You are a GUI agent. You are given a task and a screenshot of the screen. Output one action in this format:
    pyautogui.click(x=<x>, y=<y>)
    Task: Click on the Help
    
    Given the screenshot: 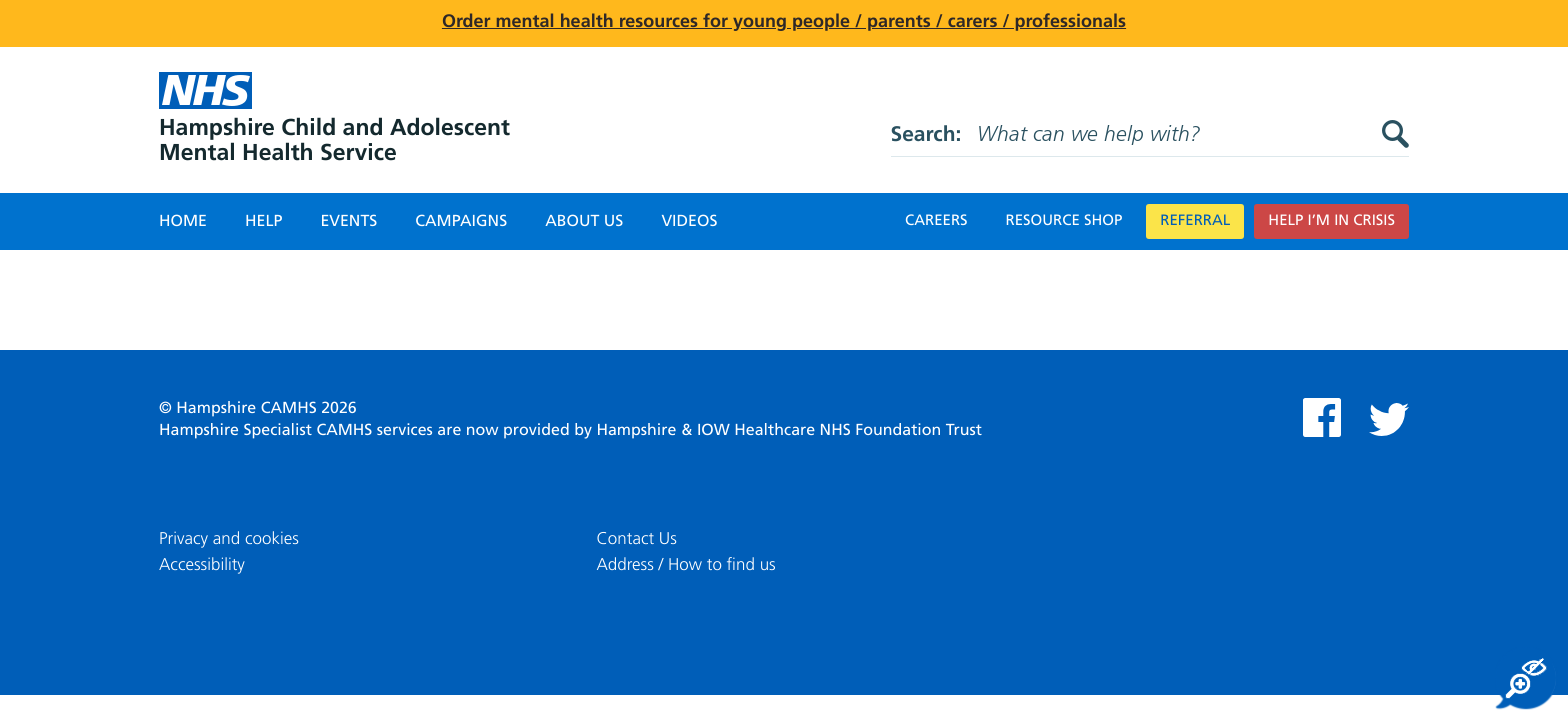 What is the action you would take?
    pyautogui.click(x=263, y=222)
    